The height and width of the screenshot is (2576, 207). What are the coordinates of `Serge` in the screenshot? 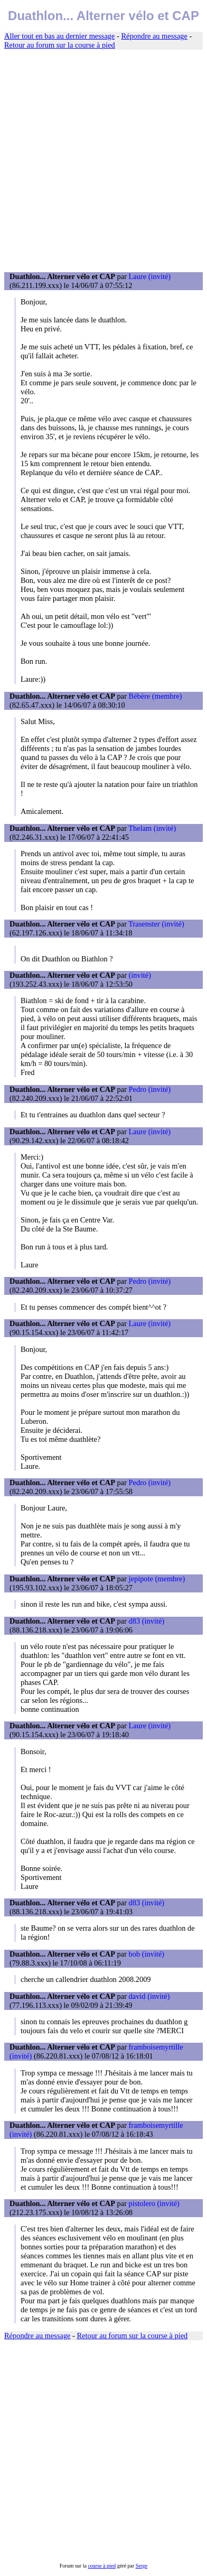 It's located at (142, 2566).